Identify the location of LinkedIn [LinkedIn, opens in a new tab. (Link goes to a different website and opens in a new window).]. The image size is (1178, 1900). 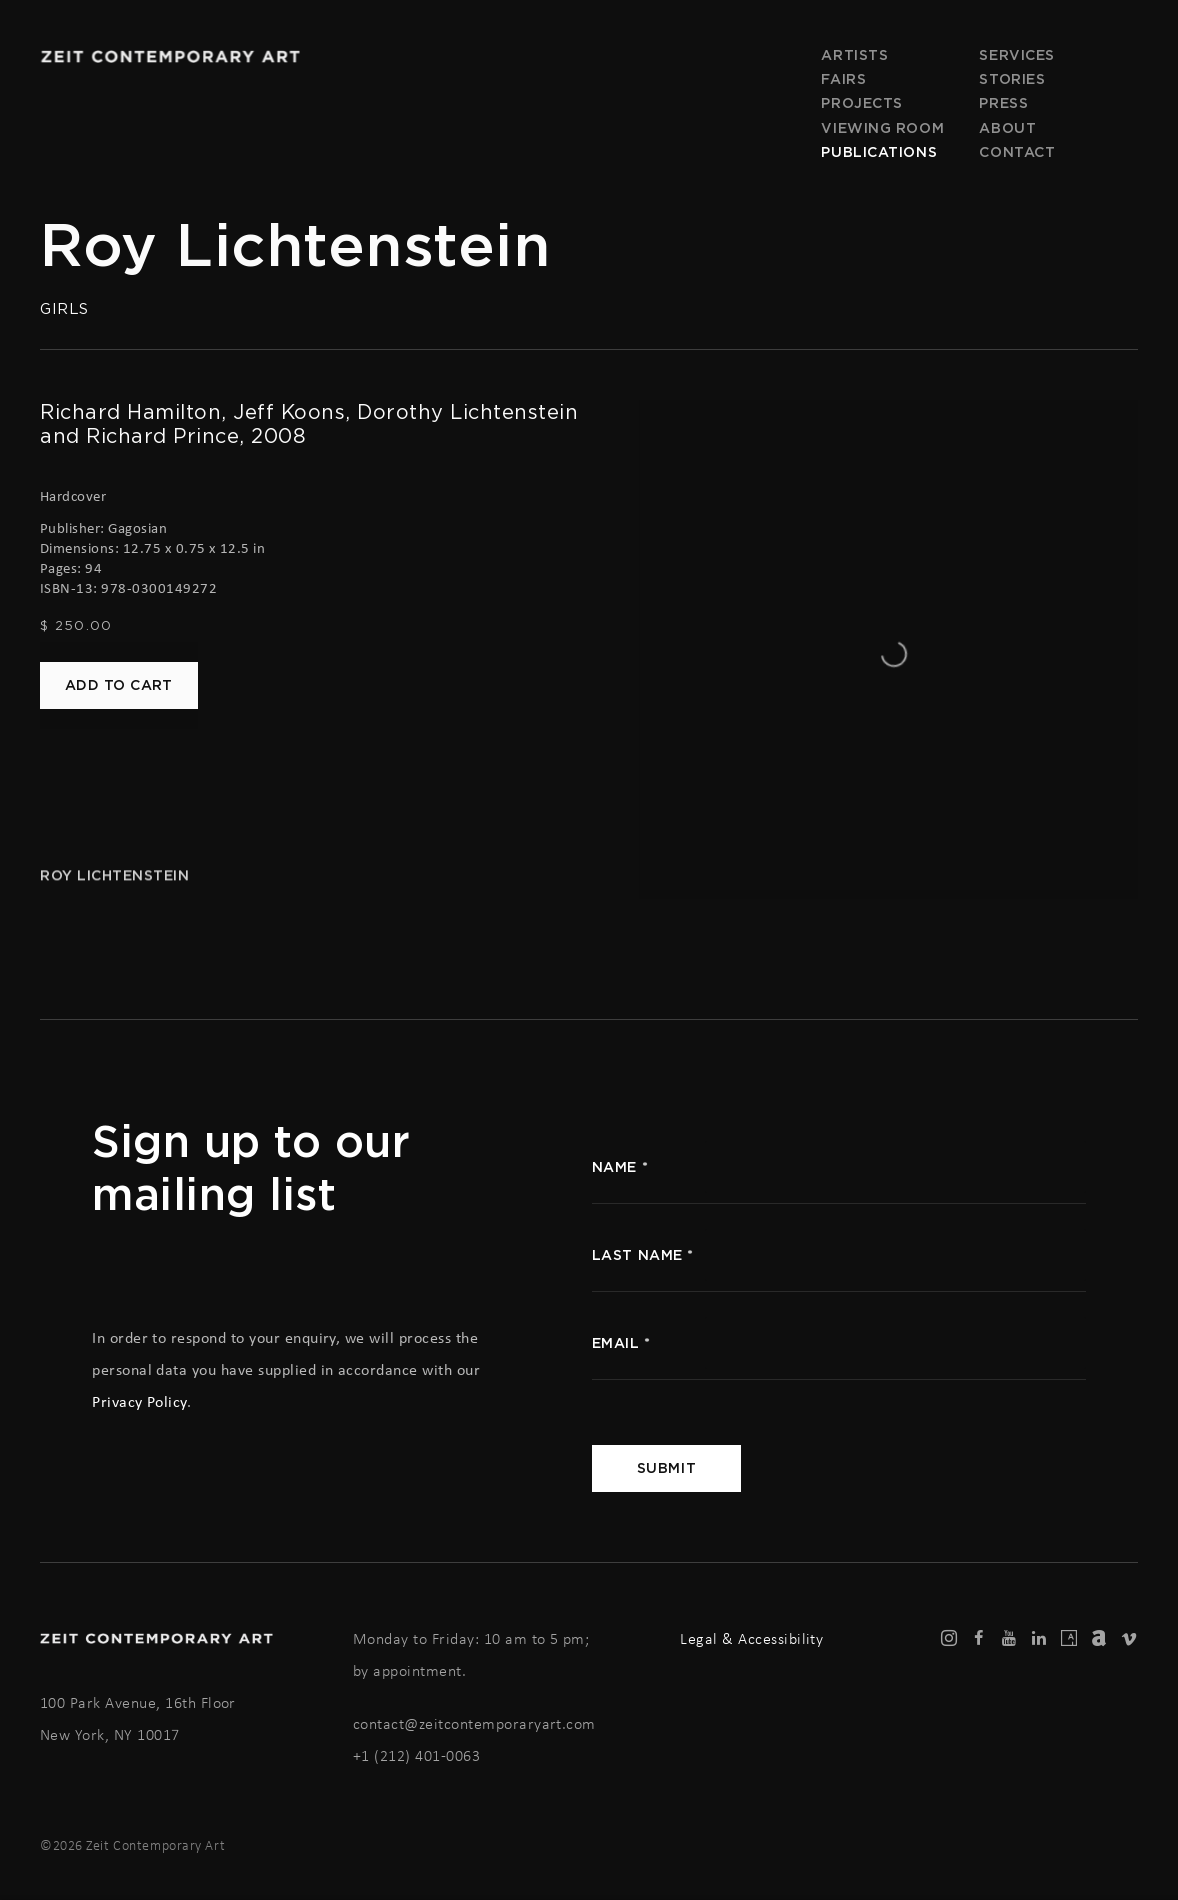
(1039, 1639).